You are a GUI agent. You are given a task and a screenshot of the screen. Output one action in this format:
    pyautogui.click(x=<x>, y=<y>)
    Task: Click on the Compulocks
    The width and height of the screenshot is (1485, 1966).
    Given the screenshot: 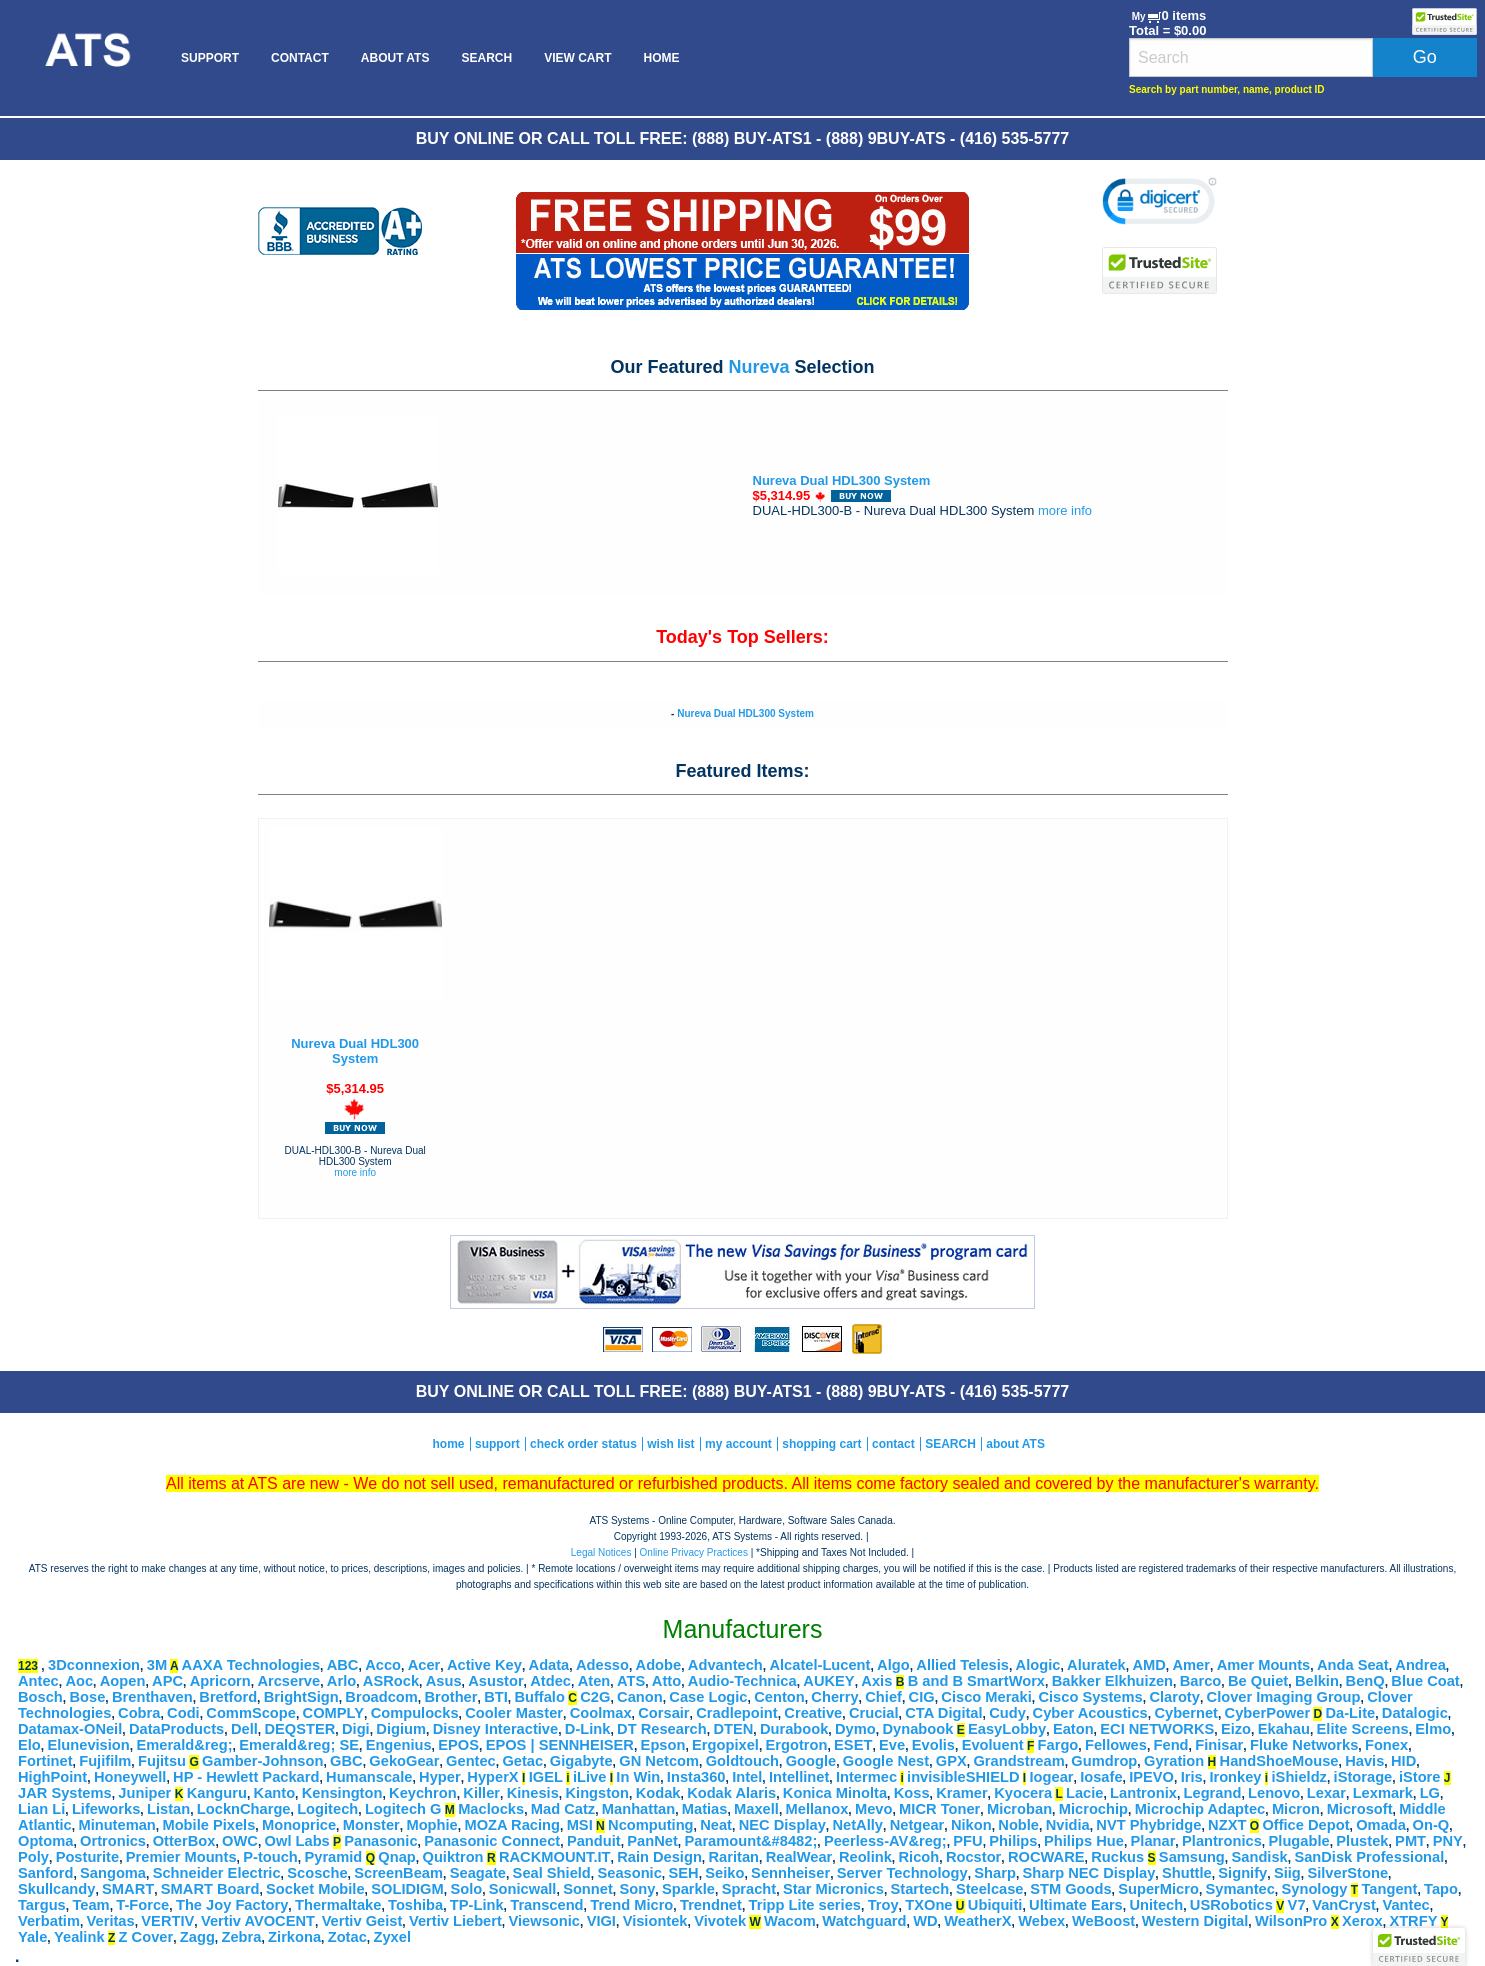 What is the action you would take?
    pyautogui.click(x=415, y=1713)
    